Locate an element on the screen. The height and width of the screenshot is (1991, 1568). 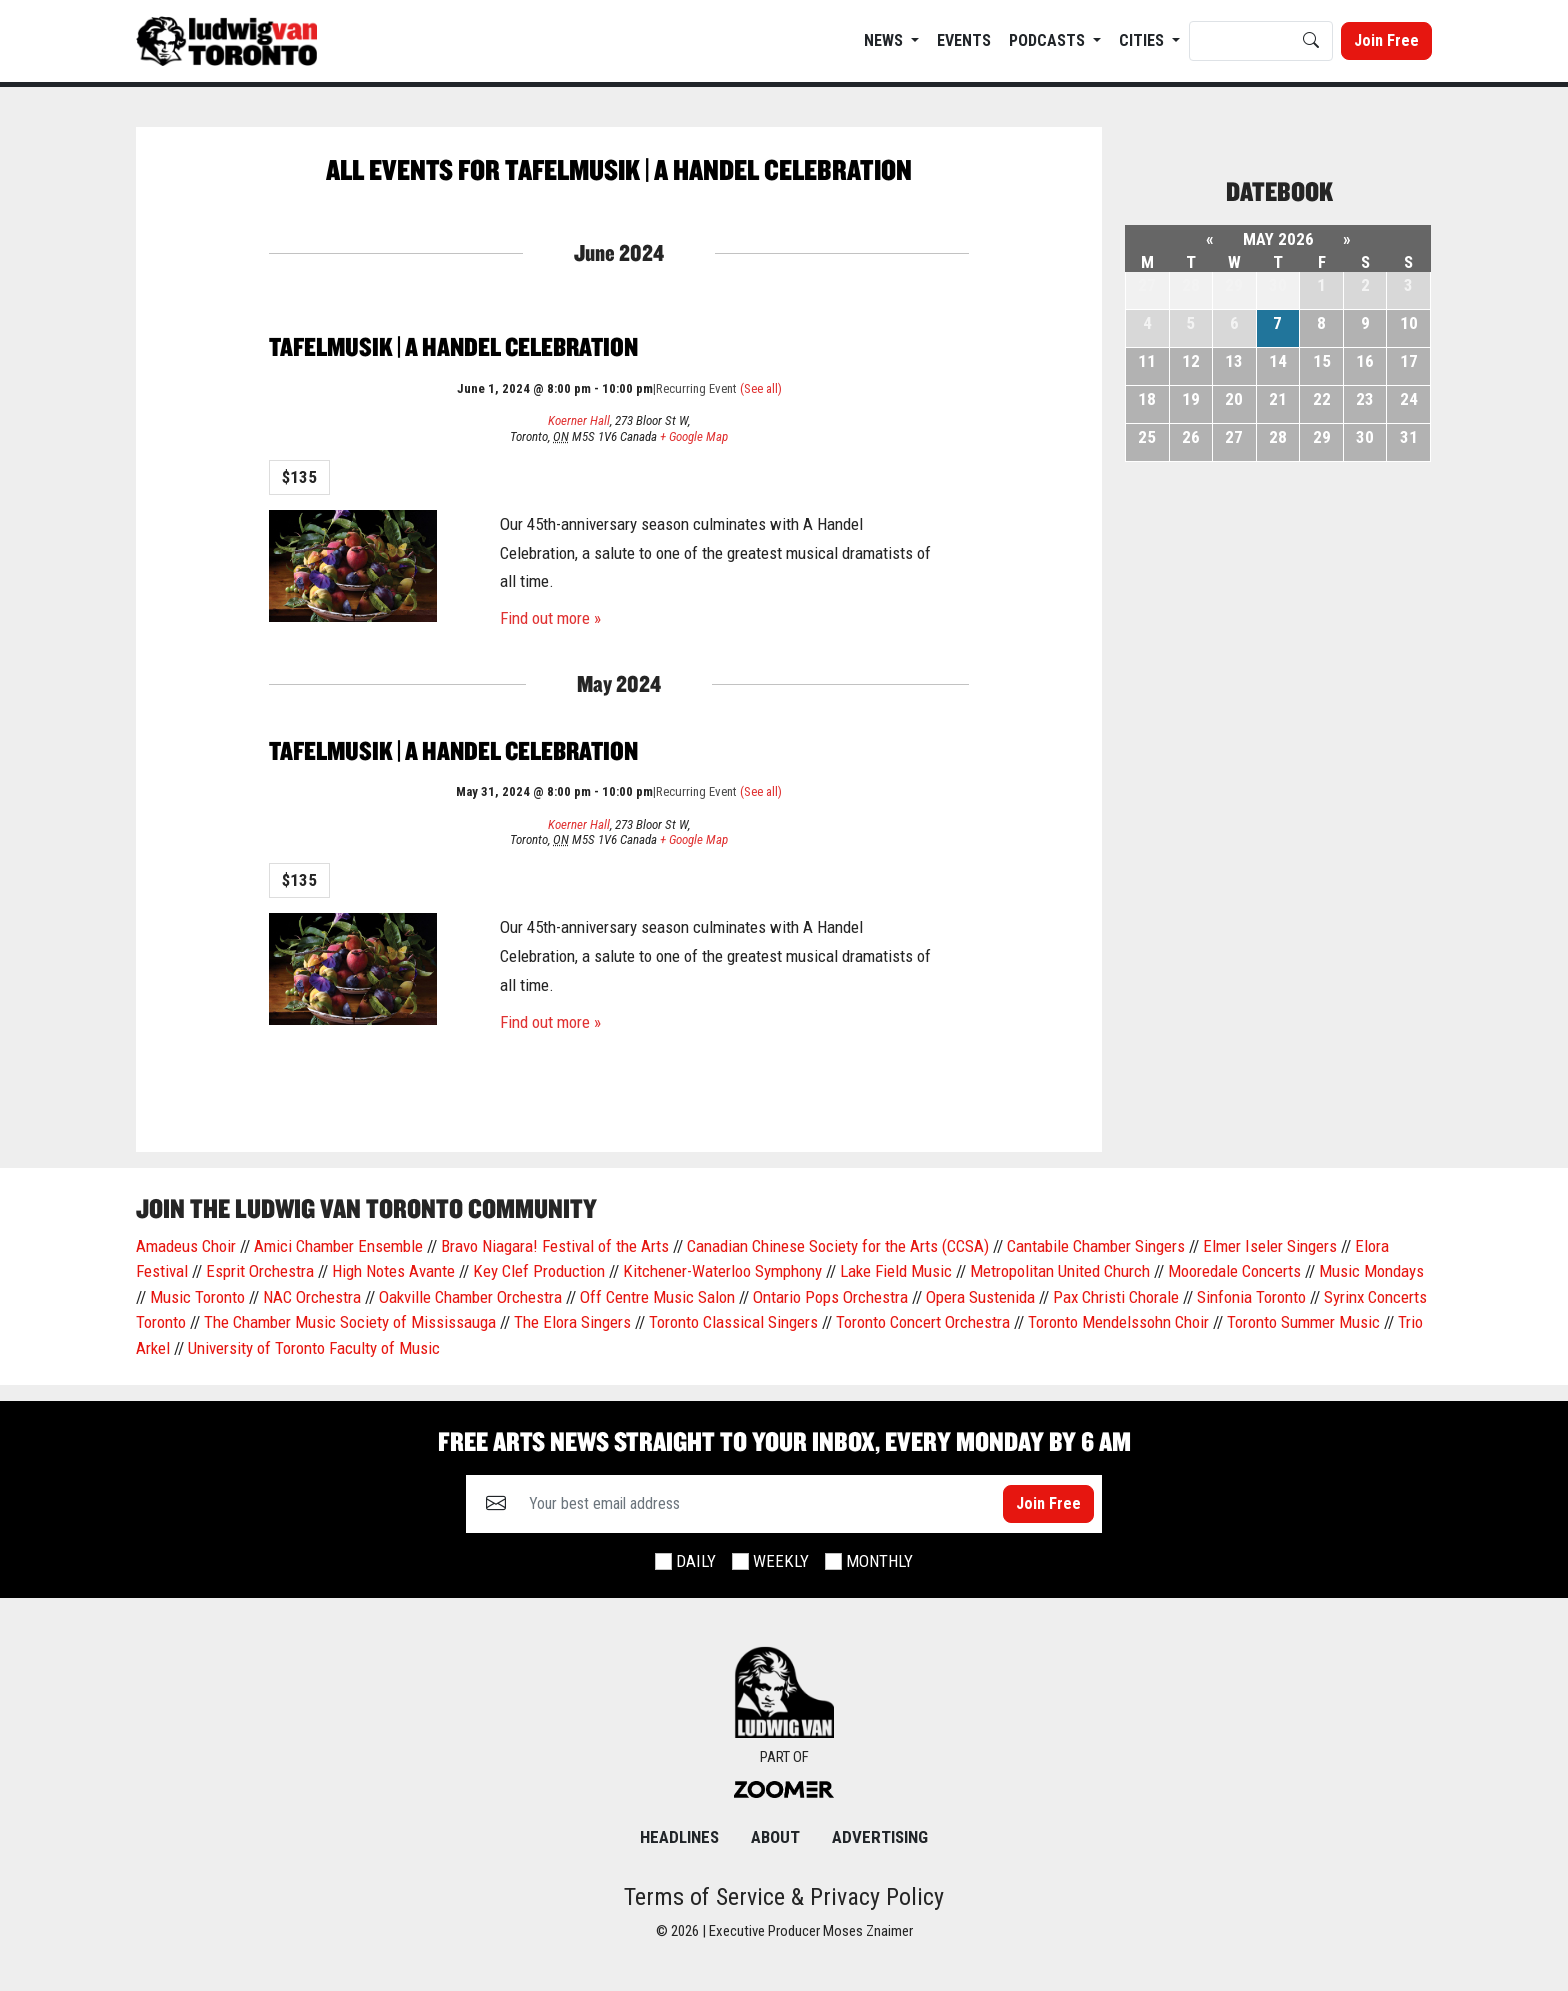
High Notes Avante is located at coordinates (393, 1271).